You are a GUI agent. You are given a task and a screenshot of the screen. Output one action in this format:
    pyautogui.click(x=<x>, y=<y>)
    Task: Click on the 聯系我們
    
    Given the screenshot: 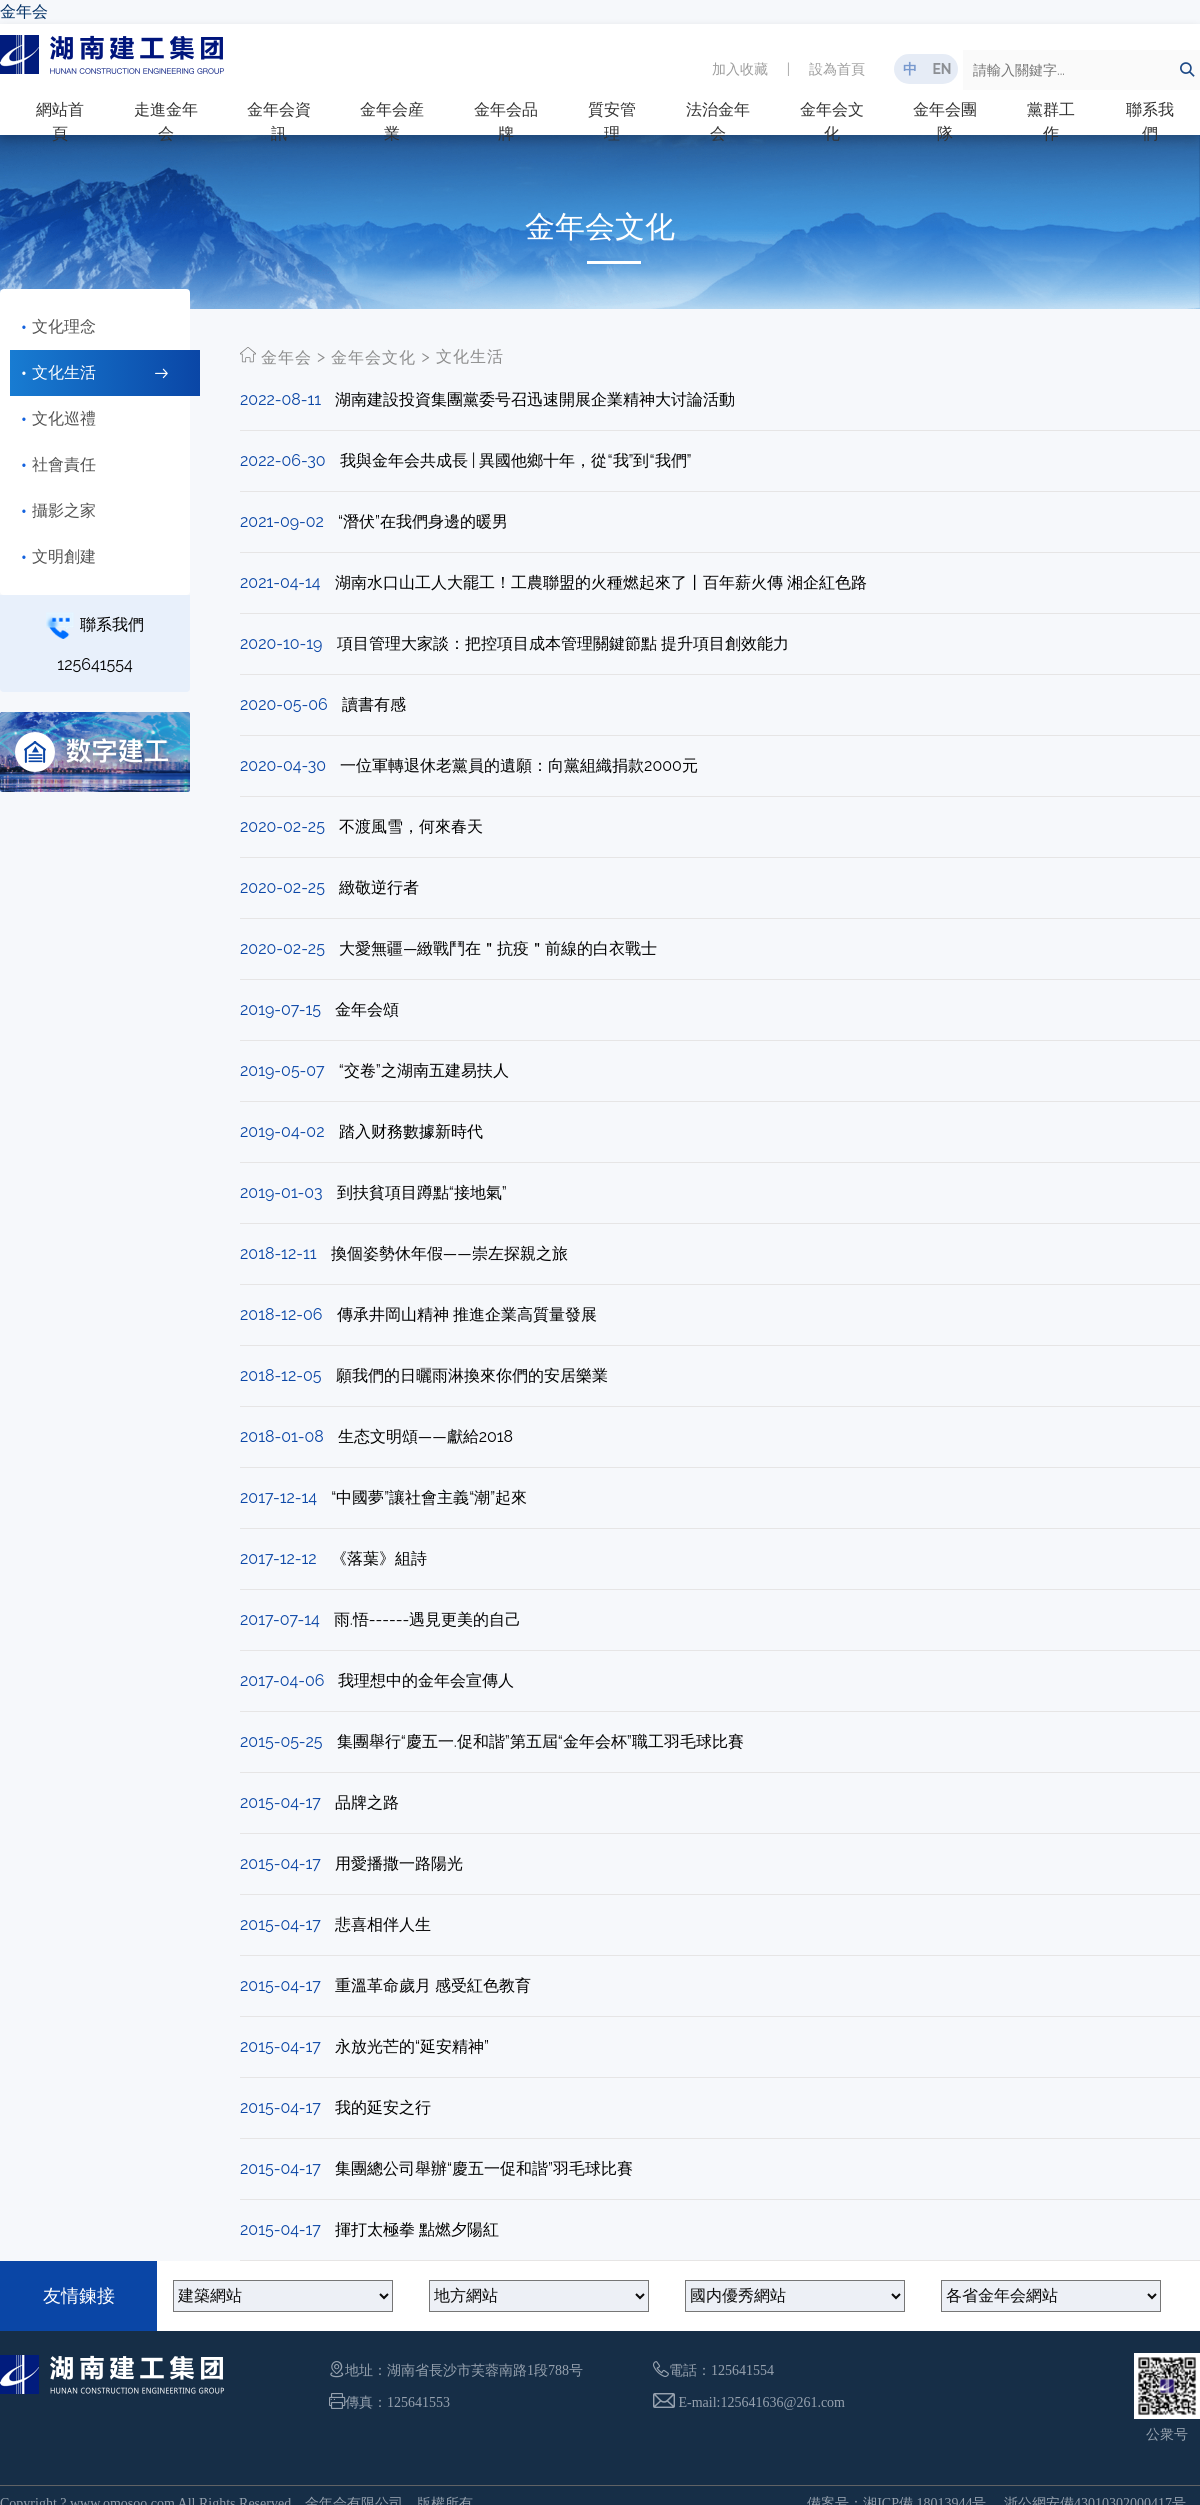 What is the action you would take?
    pyautogui.click(x=1150, y=121)
    